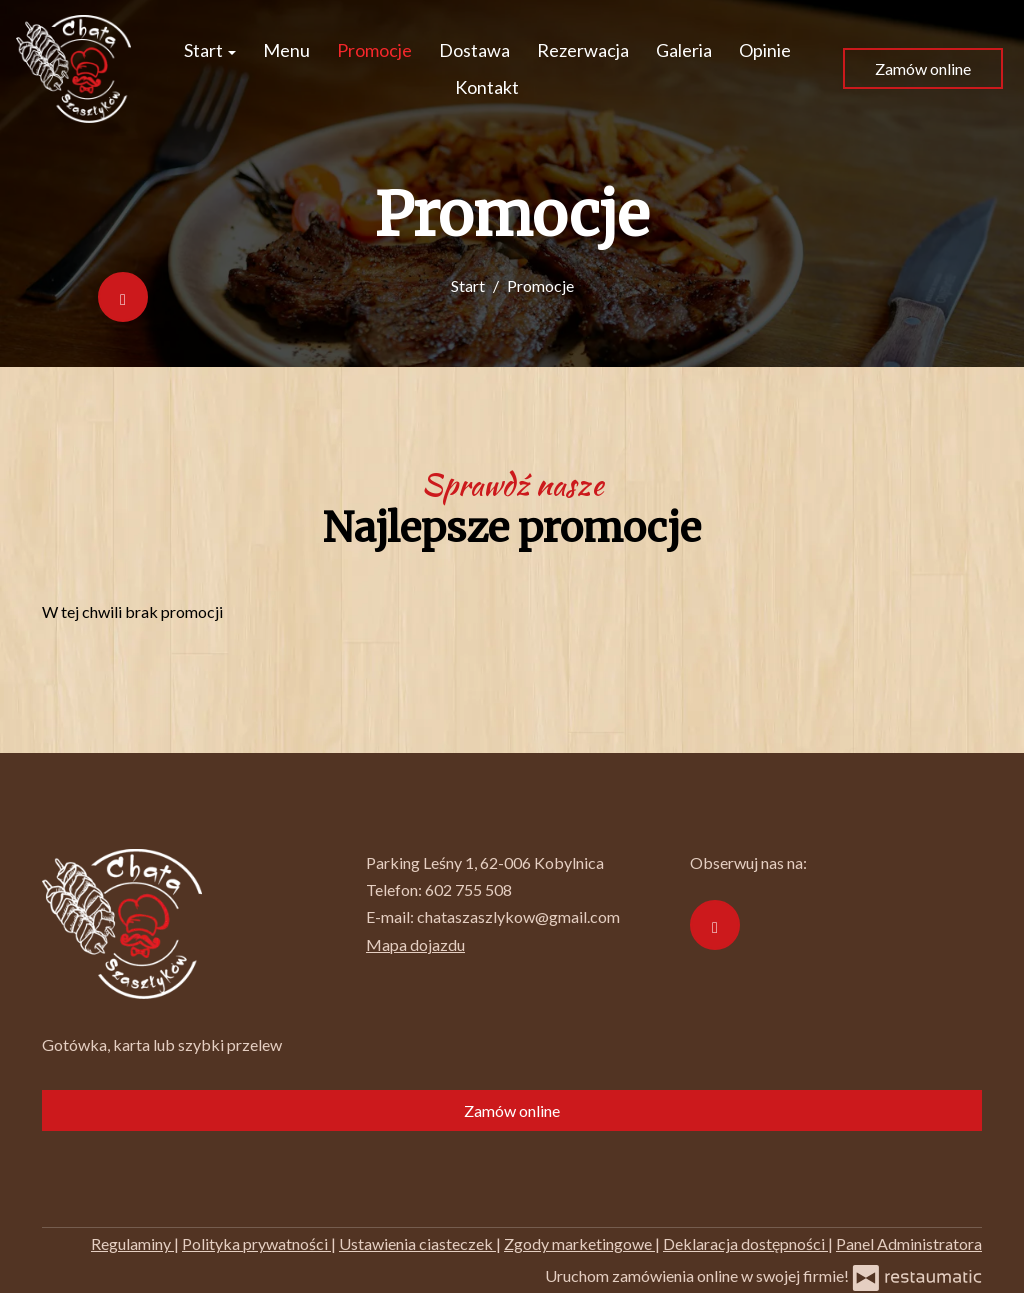 This screenshot has height=1293, width=1024. What do you see at coordinates (684, 50) in the screenshot?
I see `Galeria` at bounding box center [684, 50].